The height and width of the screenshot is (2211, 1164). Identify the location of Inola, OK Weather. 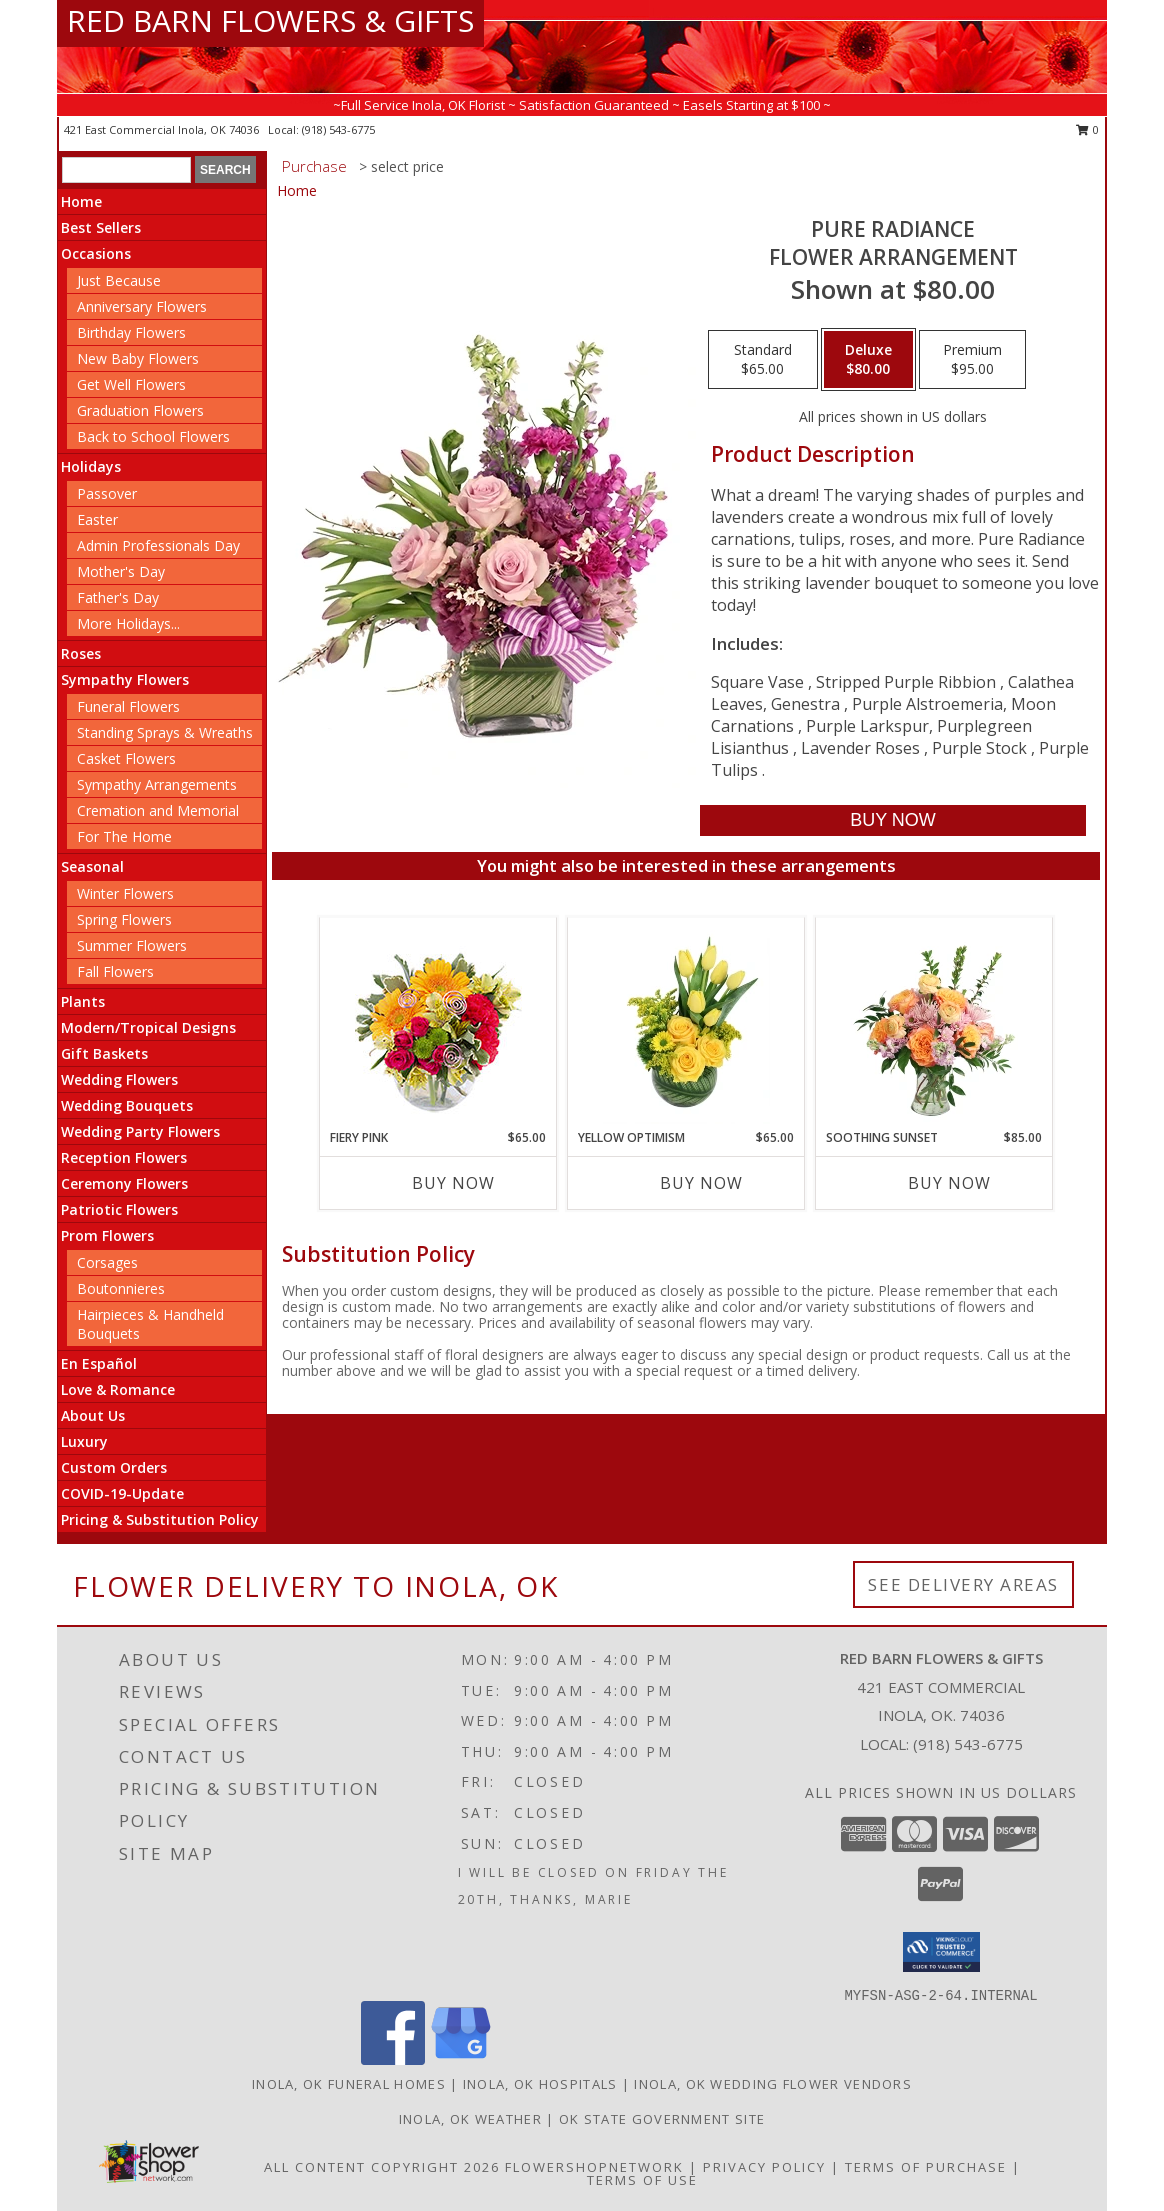
(470, 2119).